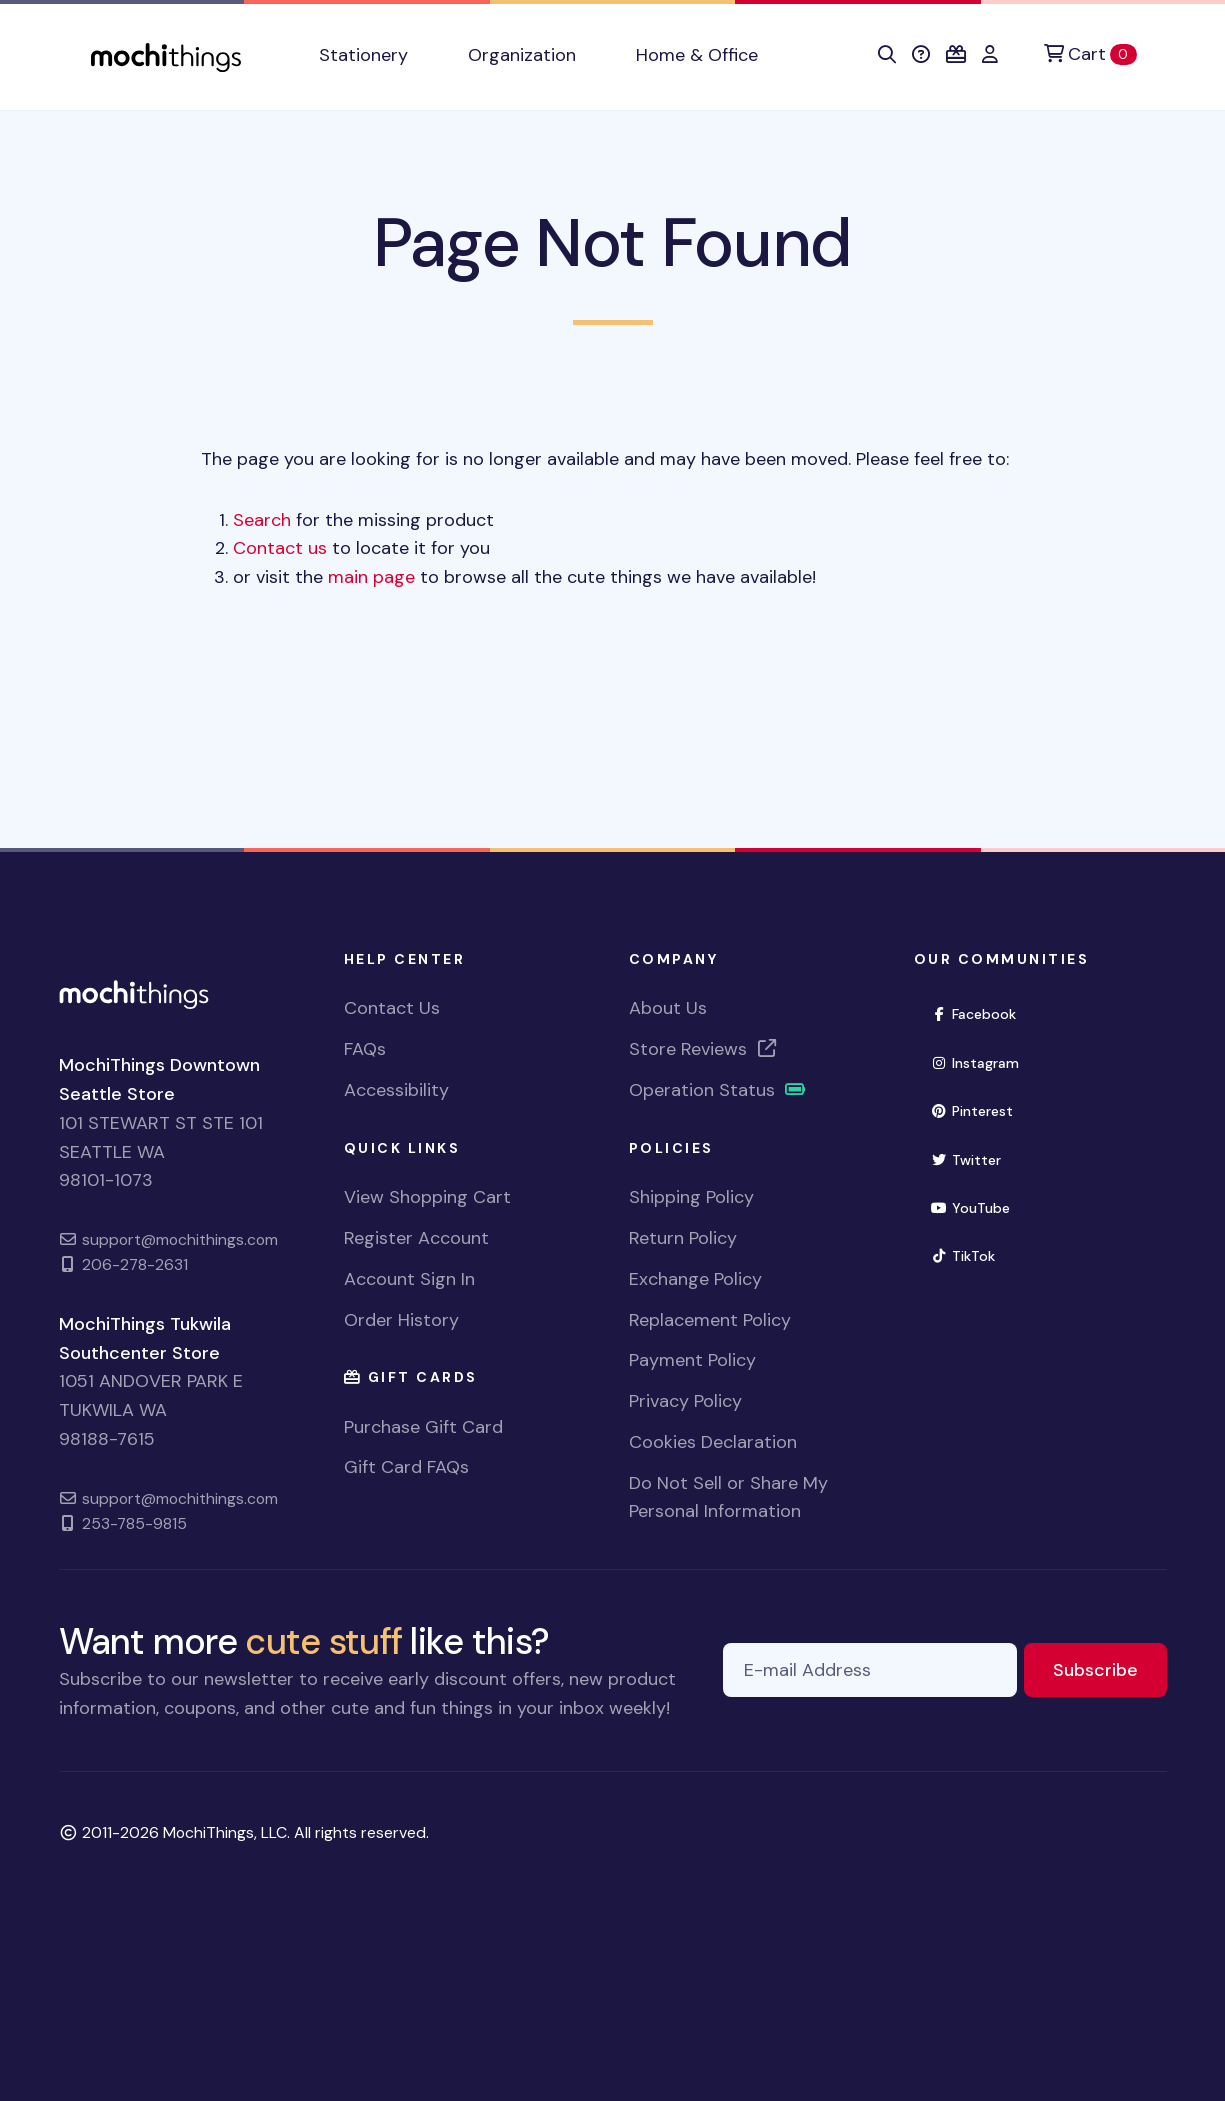 This screenshot has height=2101, width=1225. What do you see at coordinates (979, 1206) in the screenshot?
I see `YouTube` at bounding box center [979, 1206].